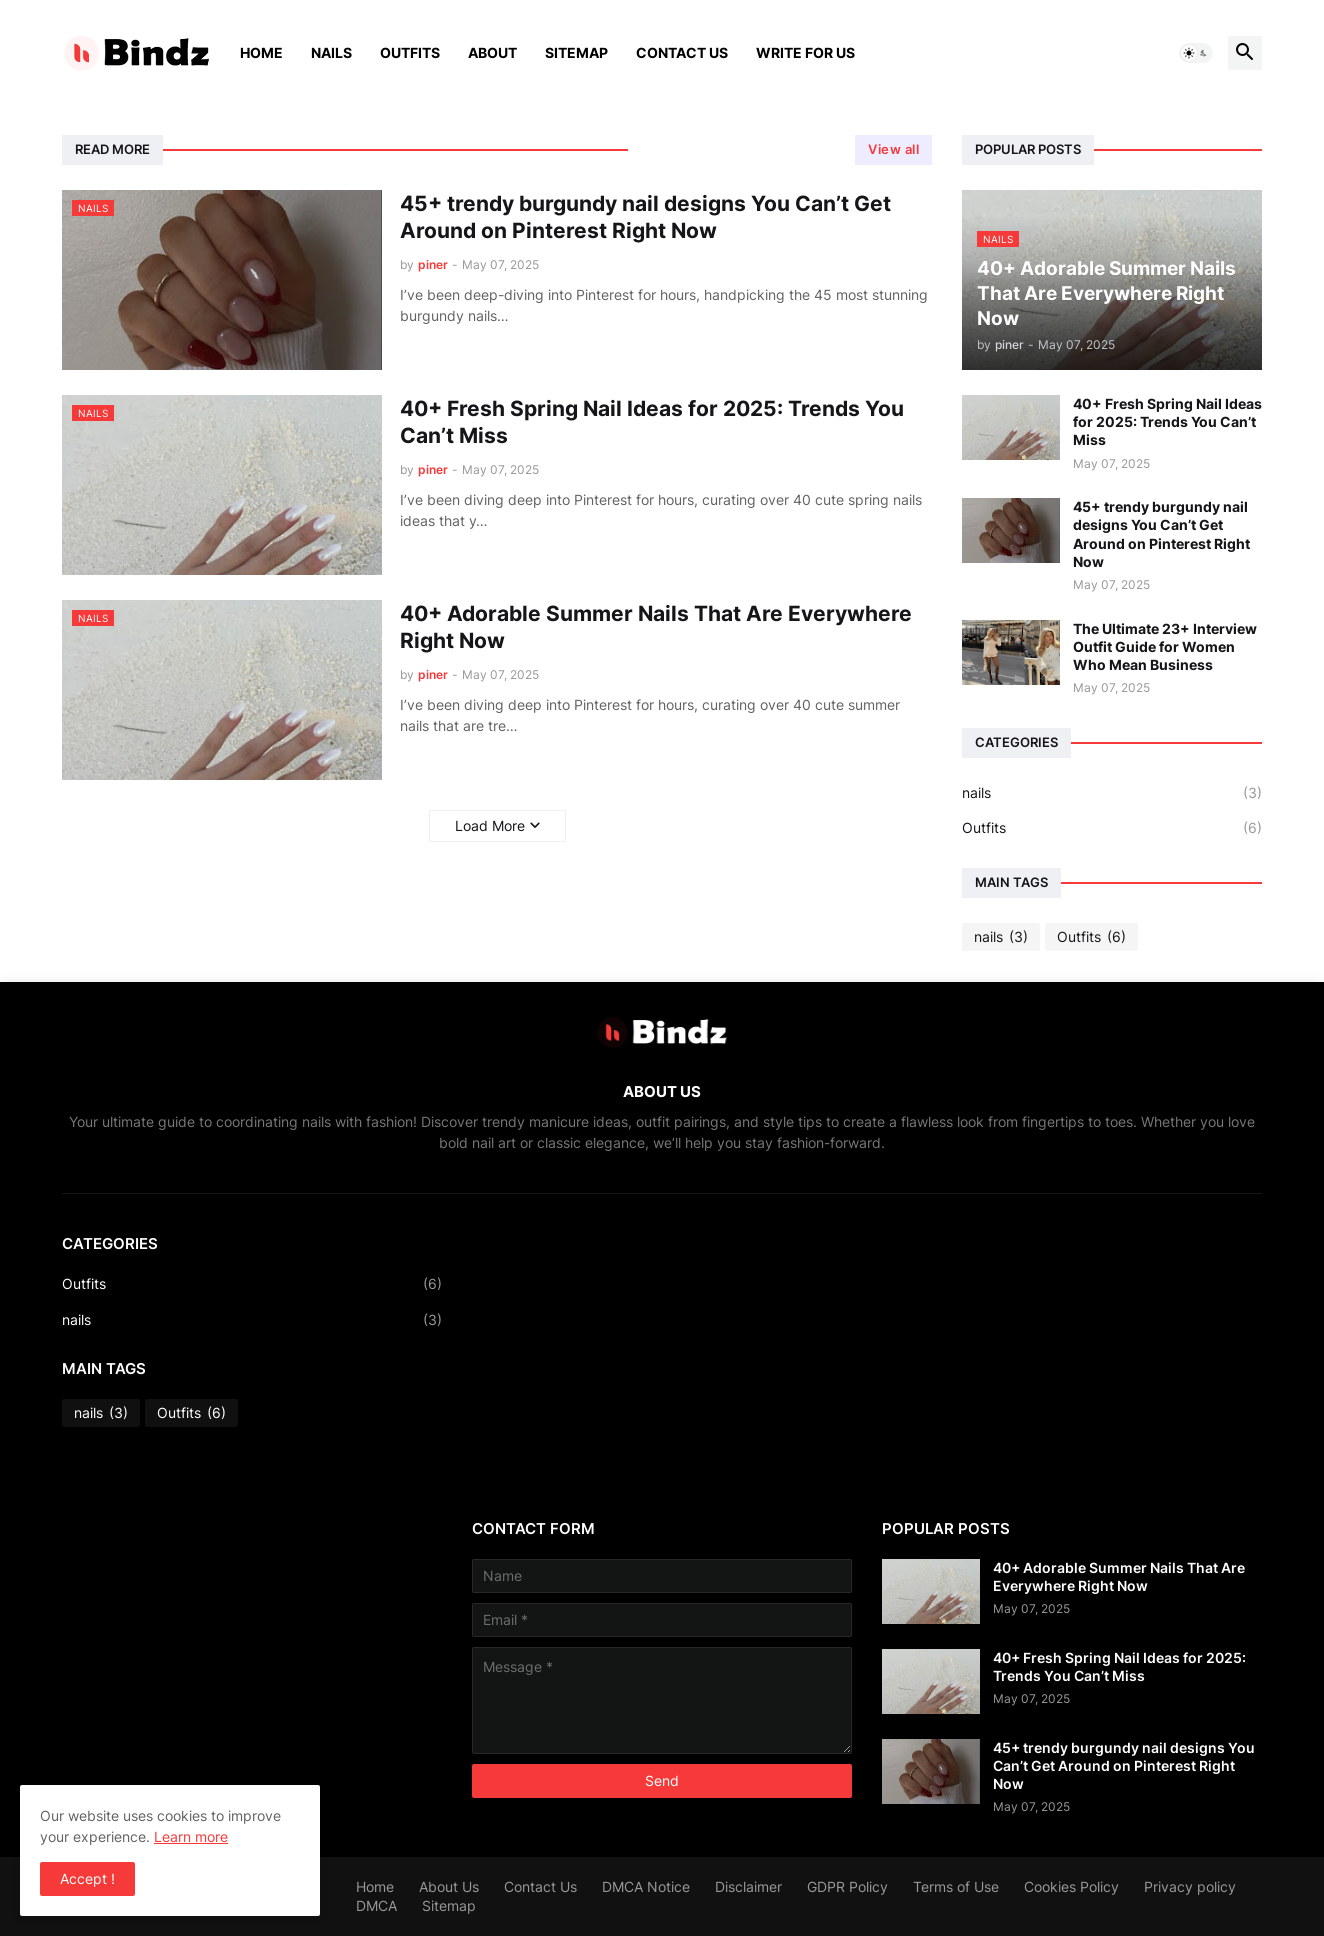 This screenshot has width=1324, height=1936. I want to click on Accept ! [button], so click(87, 1878).